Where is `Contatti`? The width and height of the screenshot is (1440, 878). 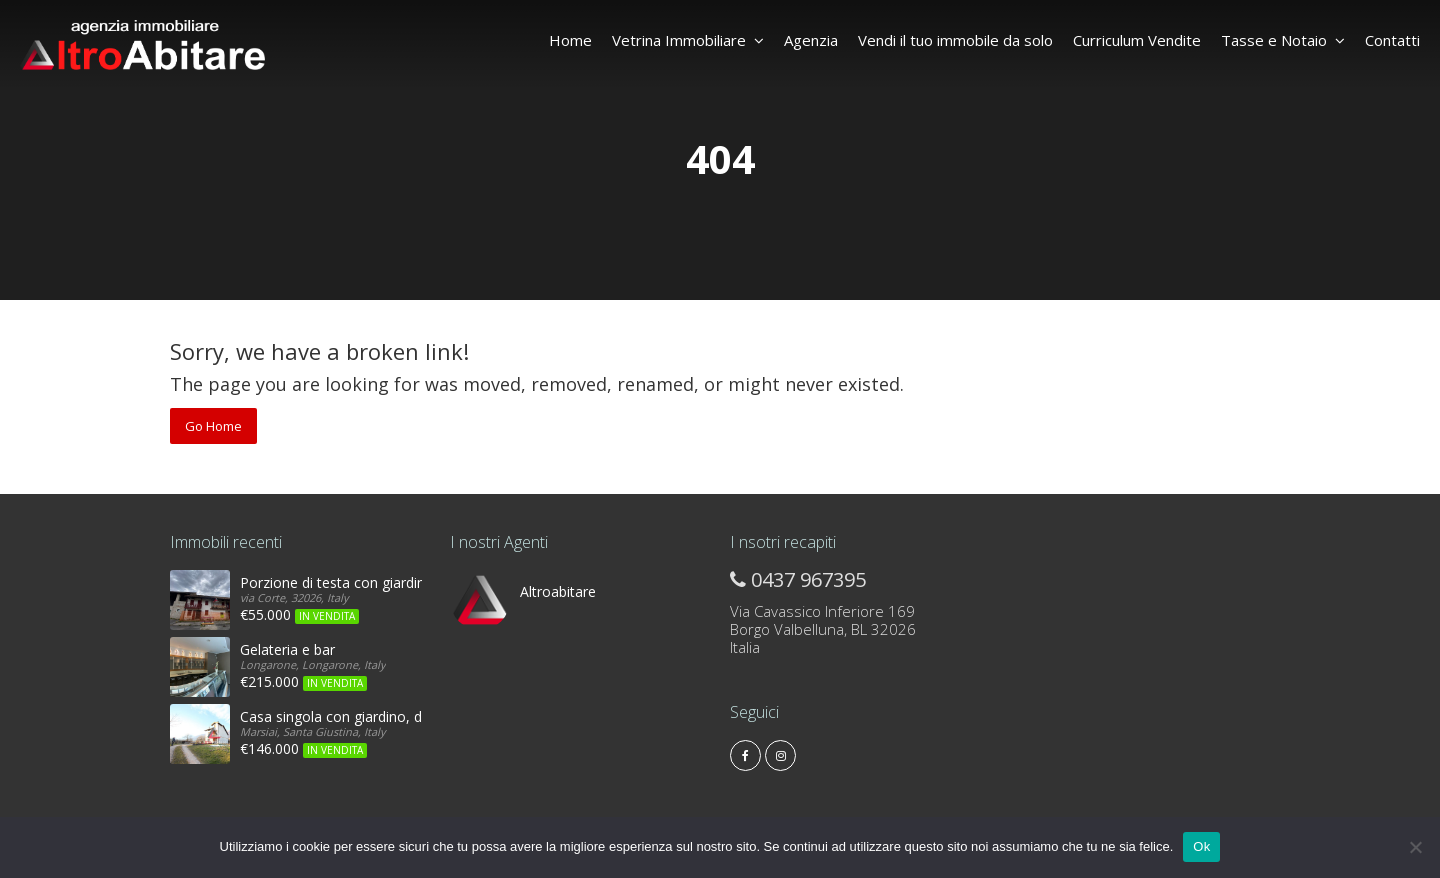
Contatti is located at coordinates (1392, 40).